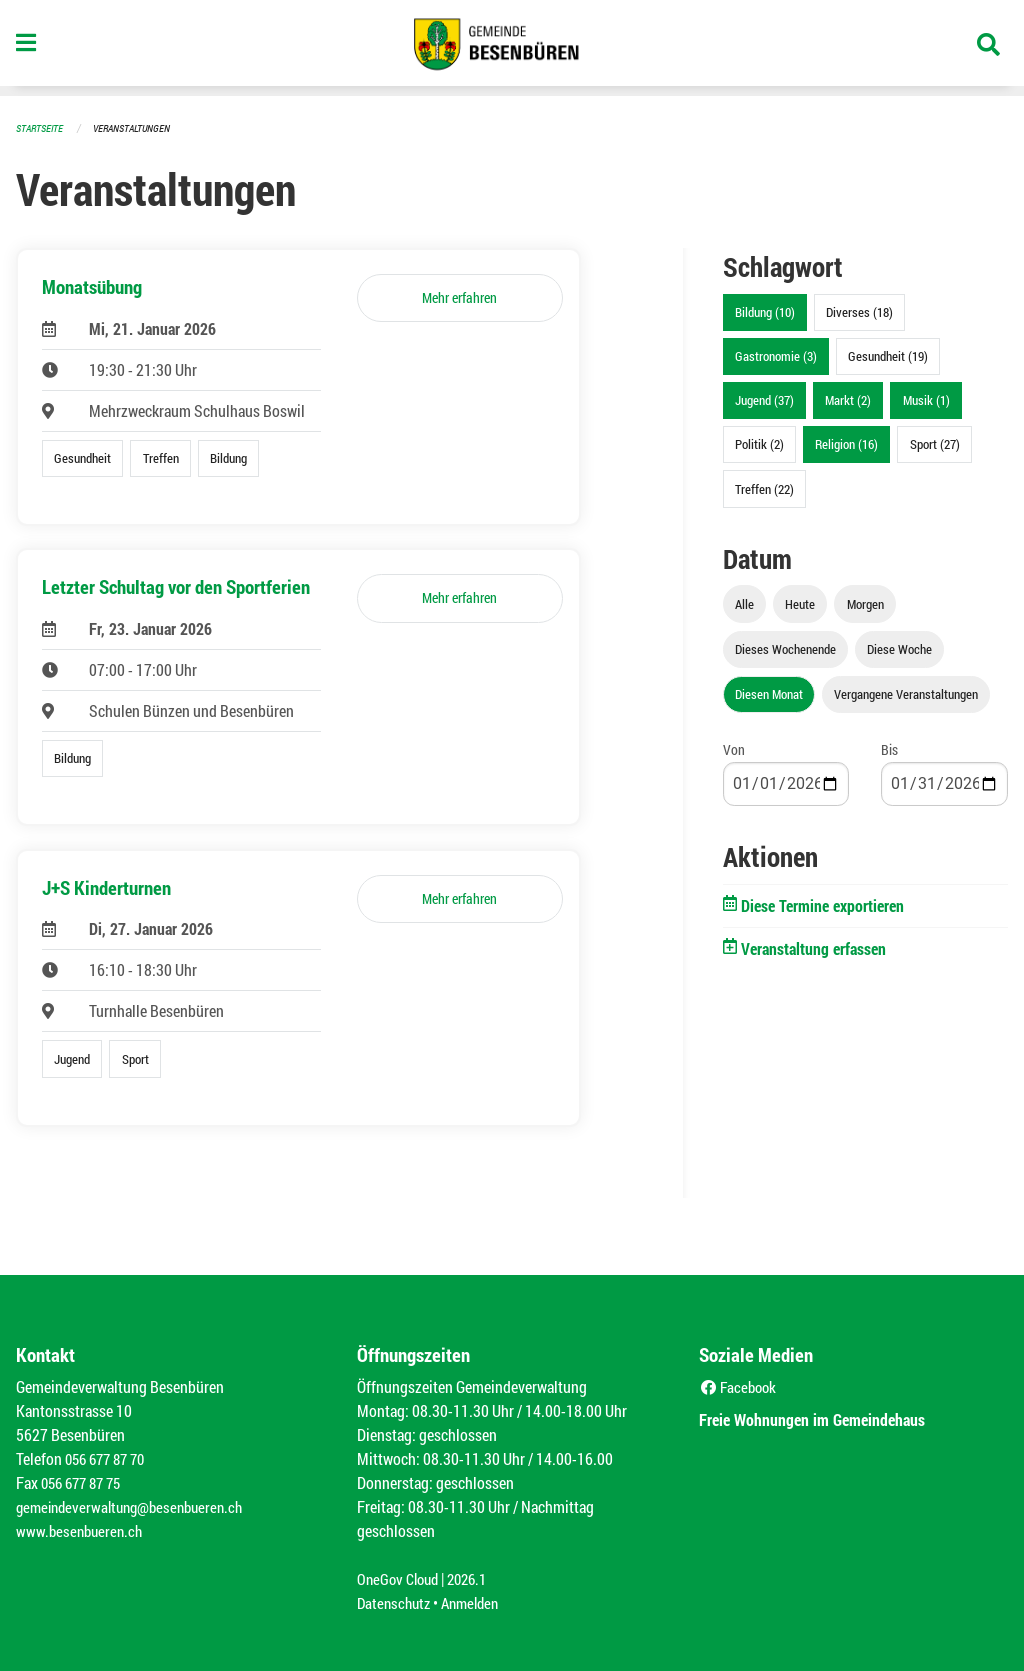  Describe the element at coordinates (82, 1530) in the screenshot. I see `www.besenbueren.ch` at that location.